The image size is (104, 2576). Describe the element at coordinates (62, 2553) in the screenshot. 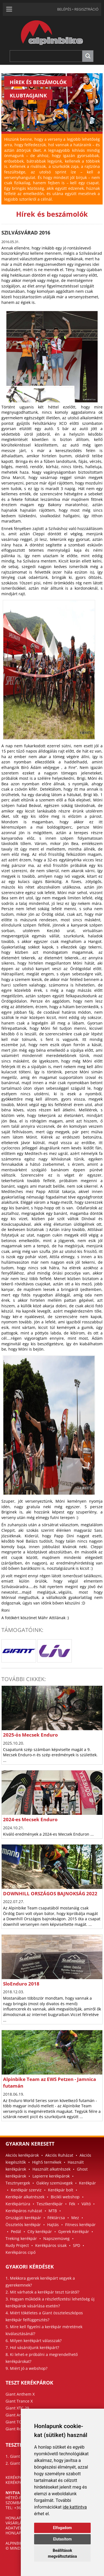

I see `Beállítások megváltoztatása [button]` at that location.